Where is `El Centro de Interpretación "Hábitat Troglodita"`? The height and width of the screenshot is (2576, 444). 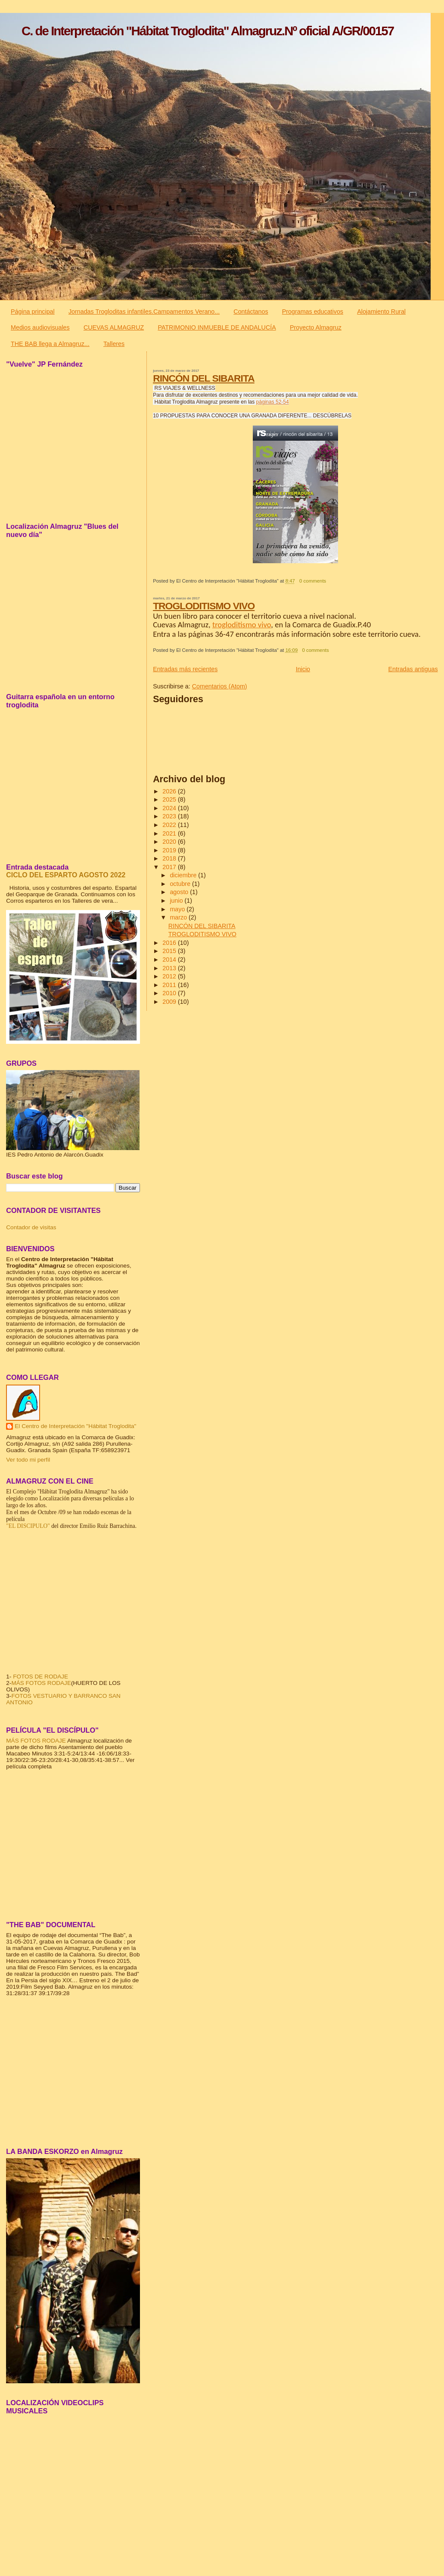 El Centro de Interpretación "Hábitat Troglodita" is located at coordinates (75, 1426).